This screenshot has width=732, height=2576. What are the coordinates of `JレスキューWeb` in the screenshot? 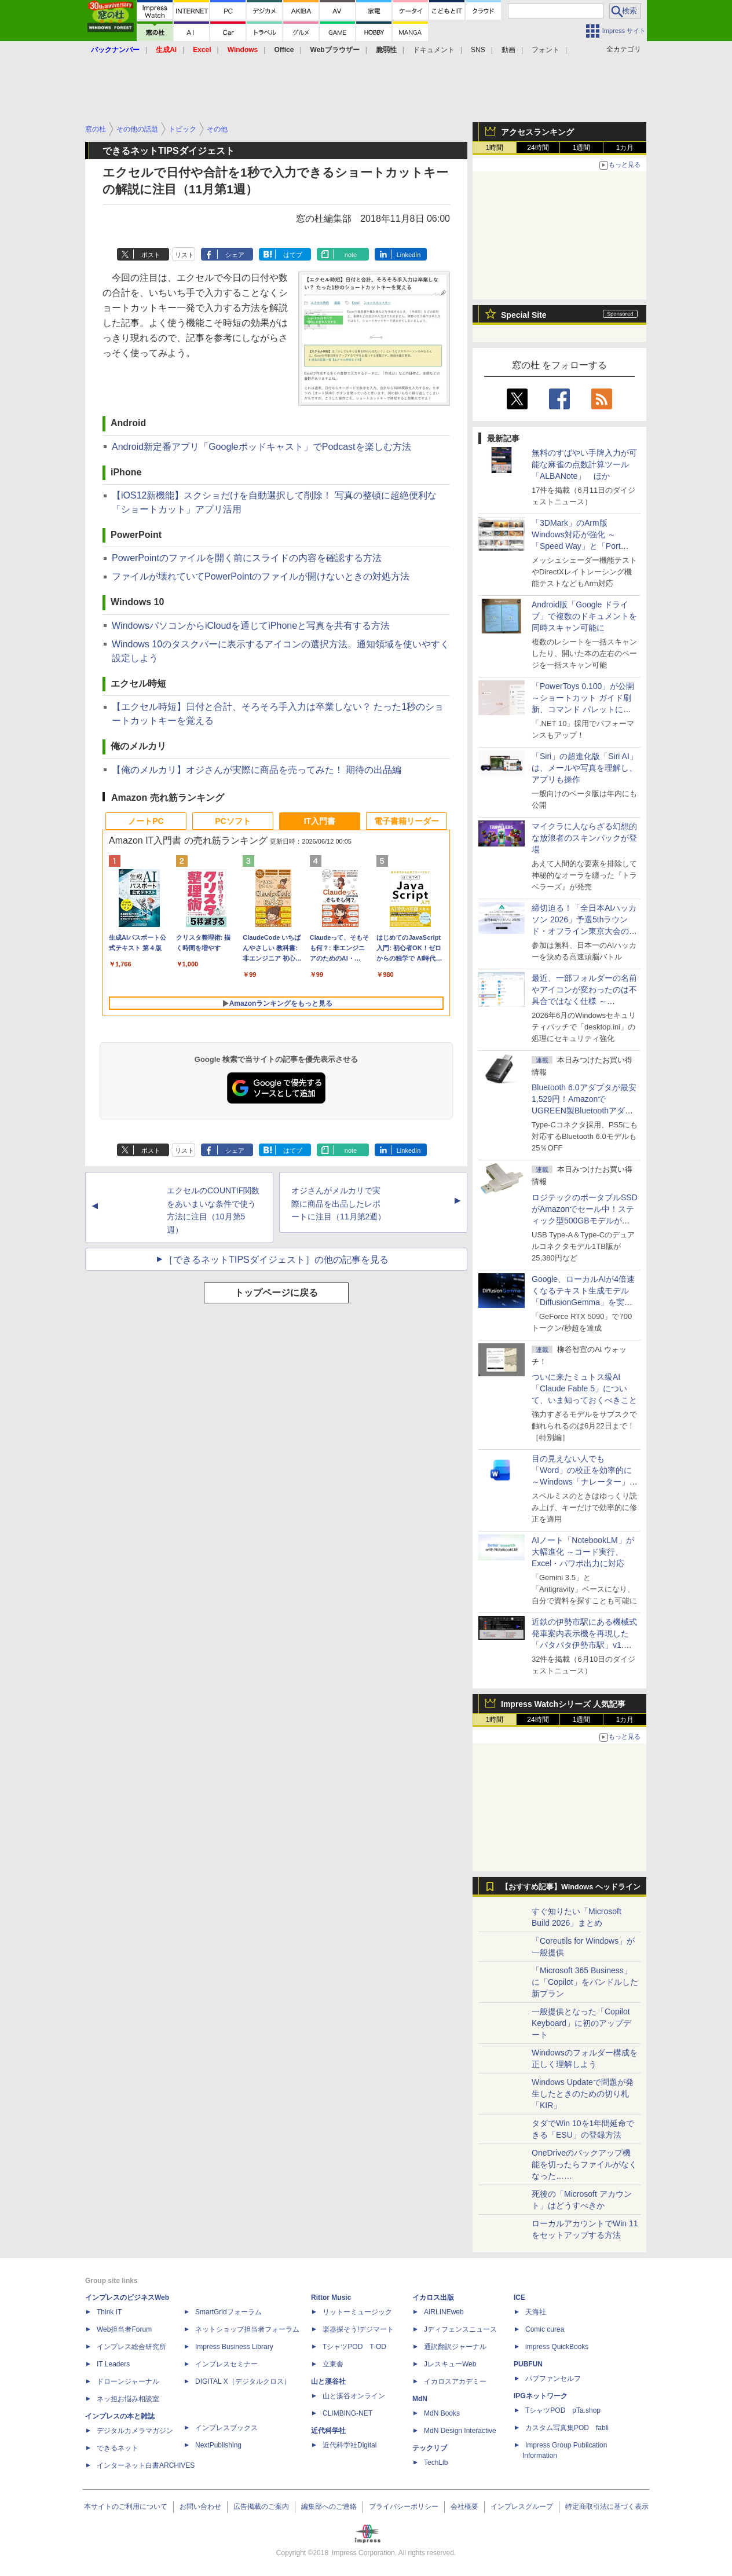 It's located at (450, 2364).